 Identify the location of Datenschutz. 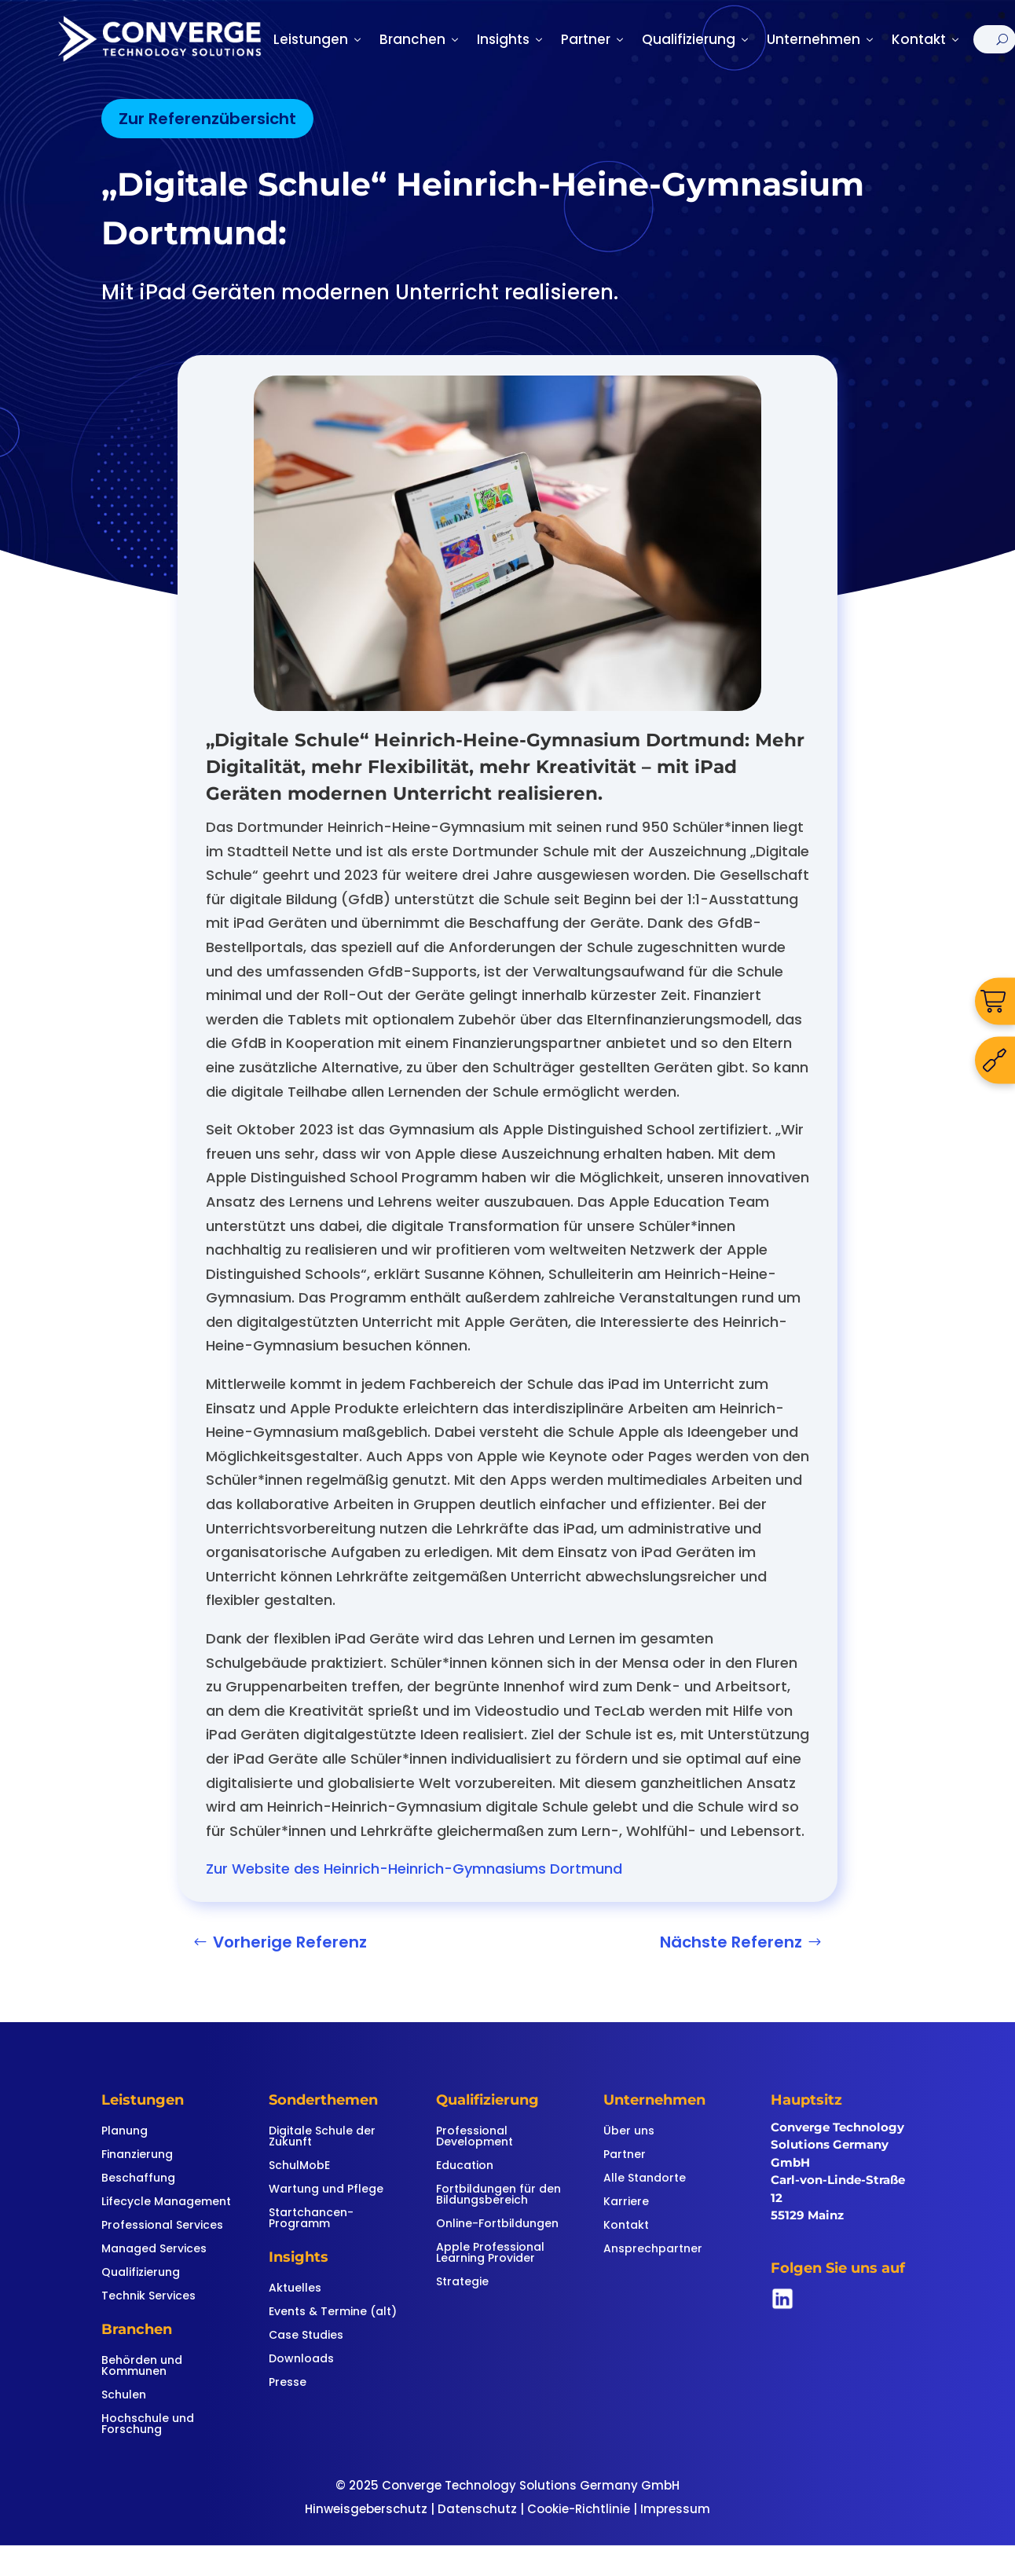
(477, 2509).